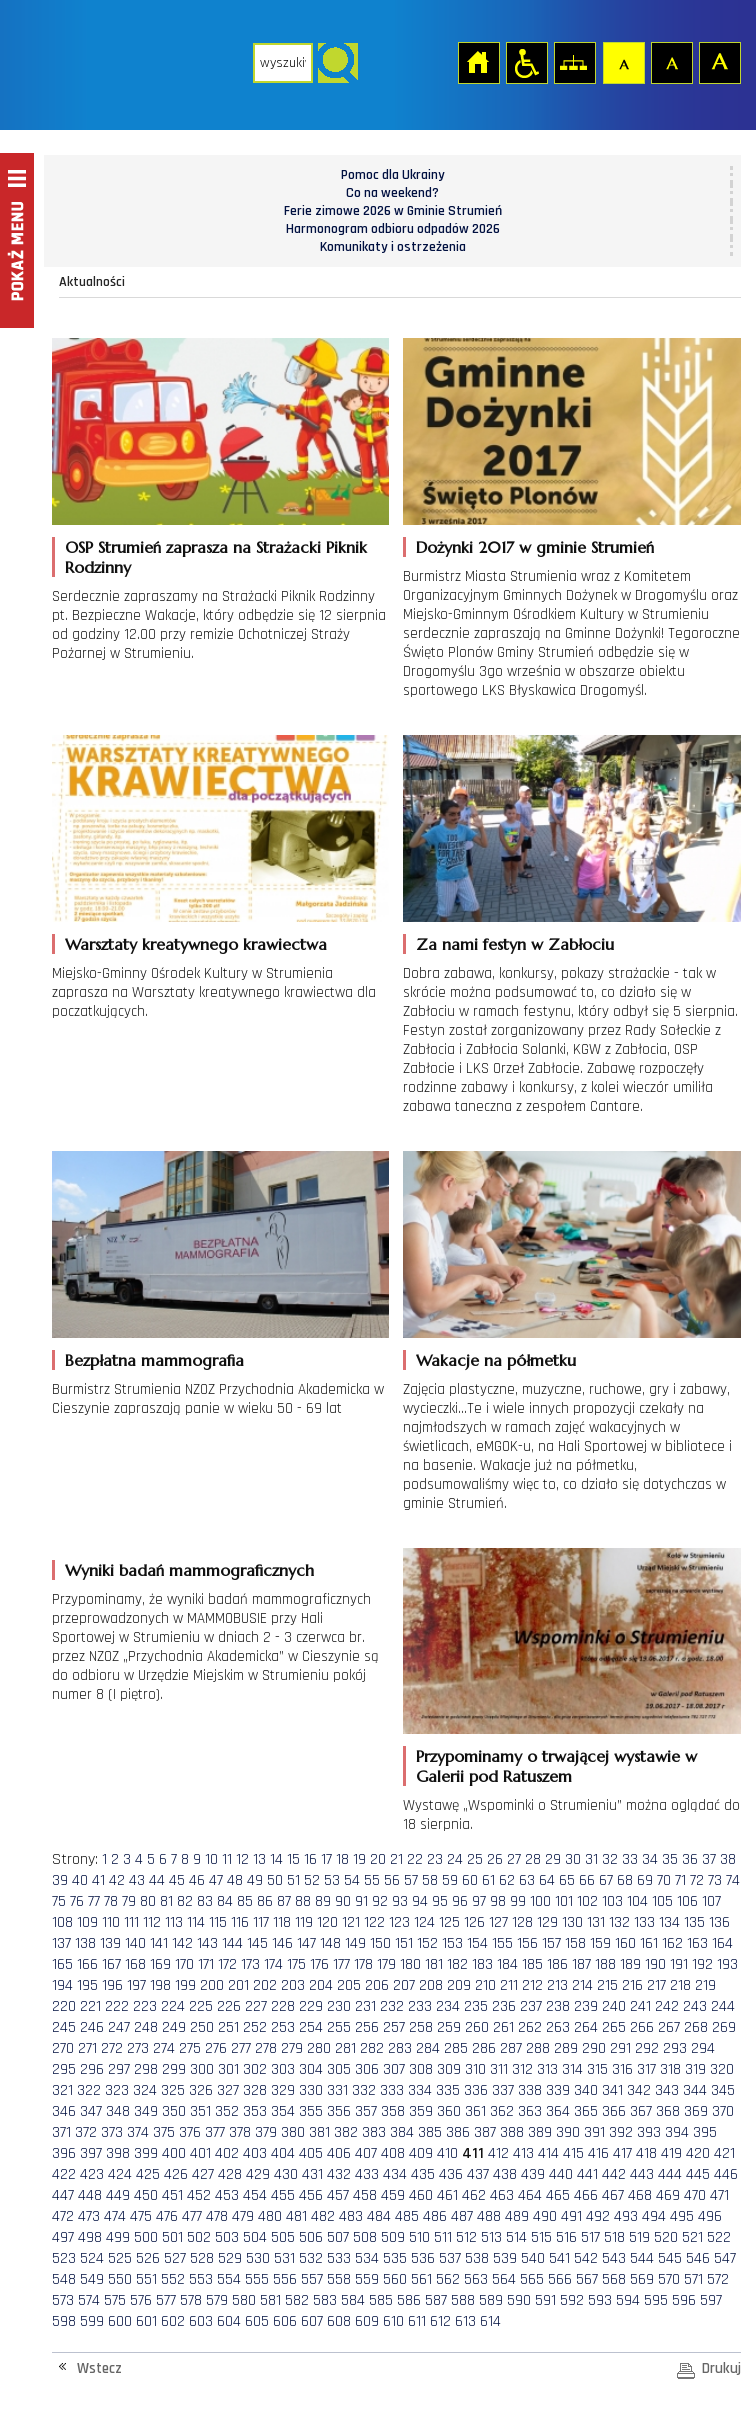 The width and height of the screenshot is (756, 2429). Describe the element at coordinates (230, 2258) in the screenshot. I see `529` at that location.